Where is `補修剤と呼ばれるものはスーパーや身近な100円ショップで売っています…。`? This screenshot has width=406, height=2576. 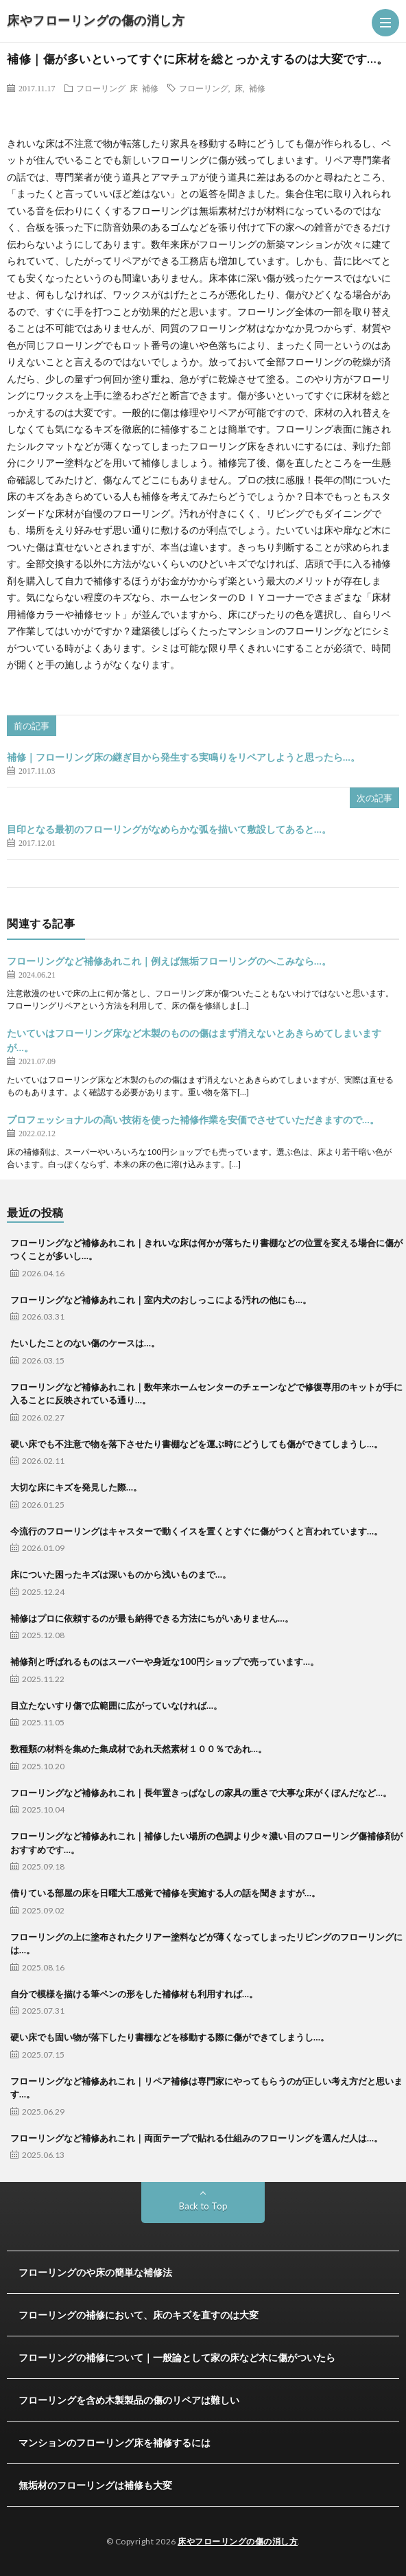
補修剤と呼ばれるものはスーパーや身近な100円ショップで売っています…。 is located at coordinates (164, 1661).